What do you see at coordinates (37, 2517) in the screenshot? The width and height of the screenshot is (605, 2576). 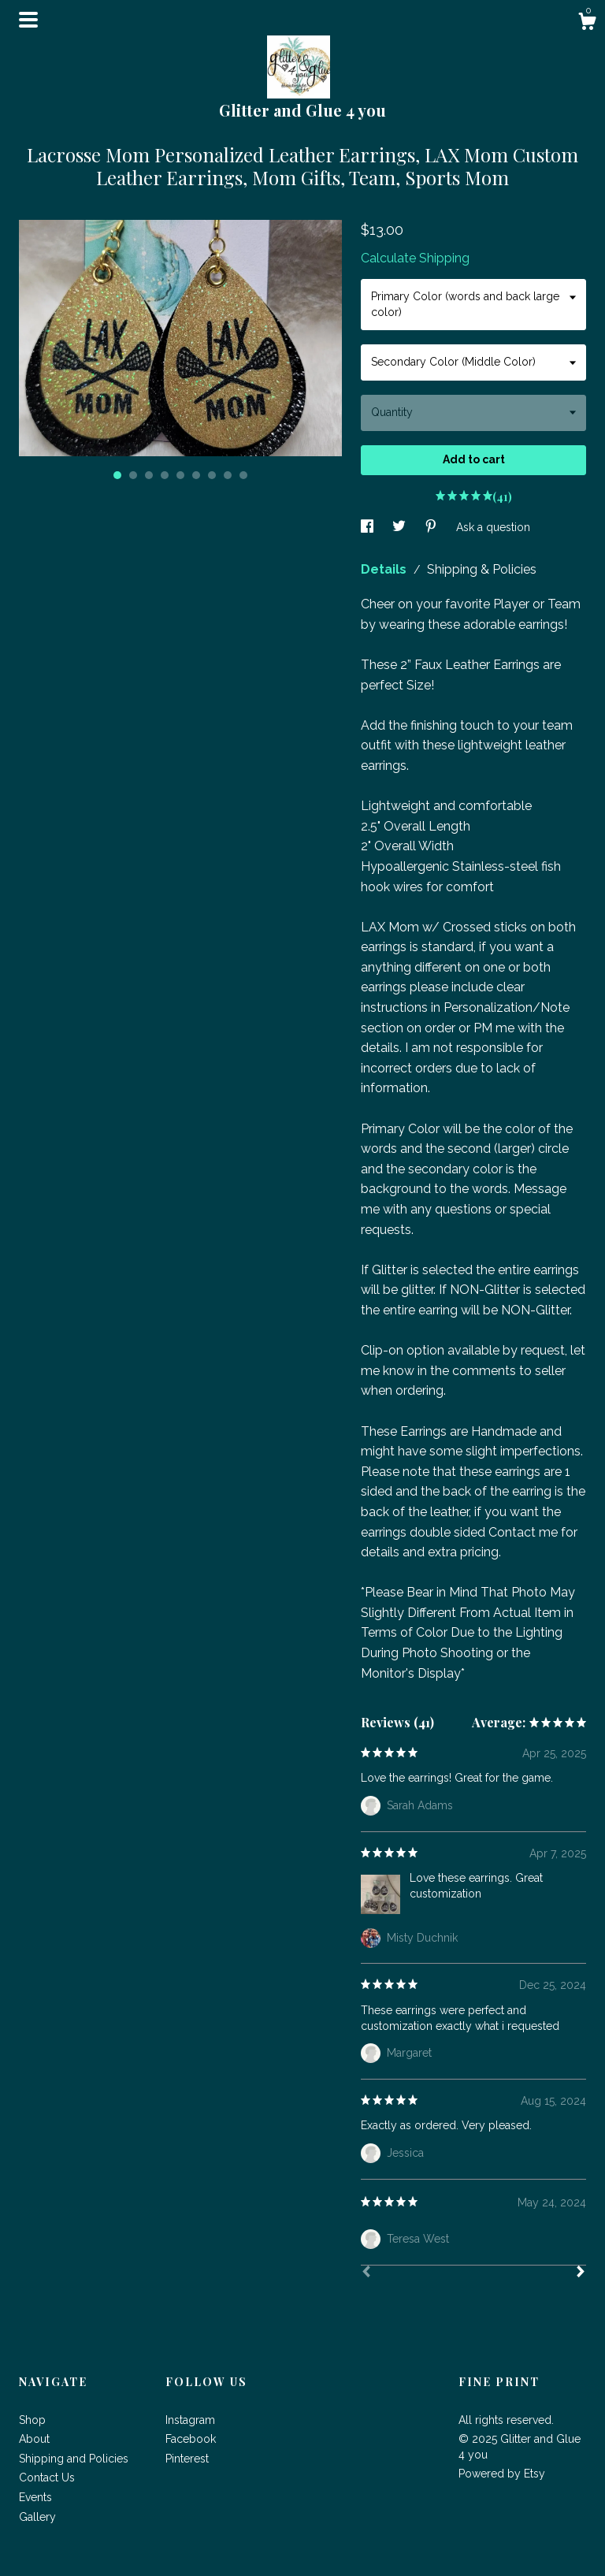 I see `Gallery` at bounding box center [37, 2517].